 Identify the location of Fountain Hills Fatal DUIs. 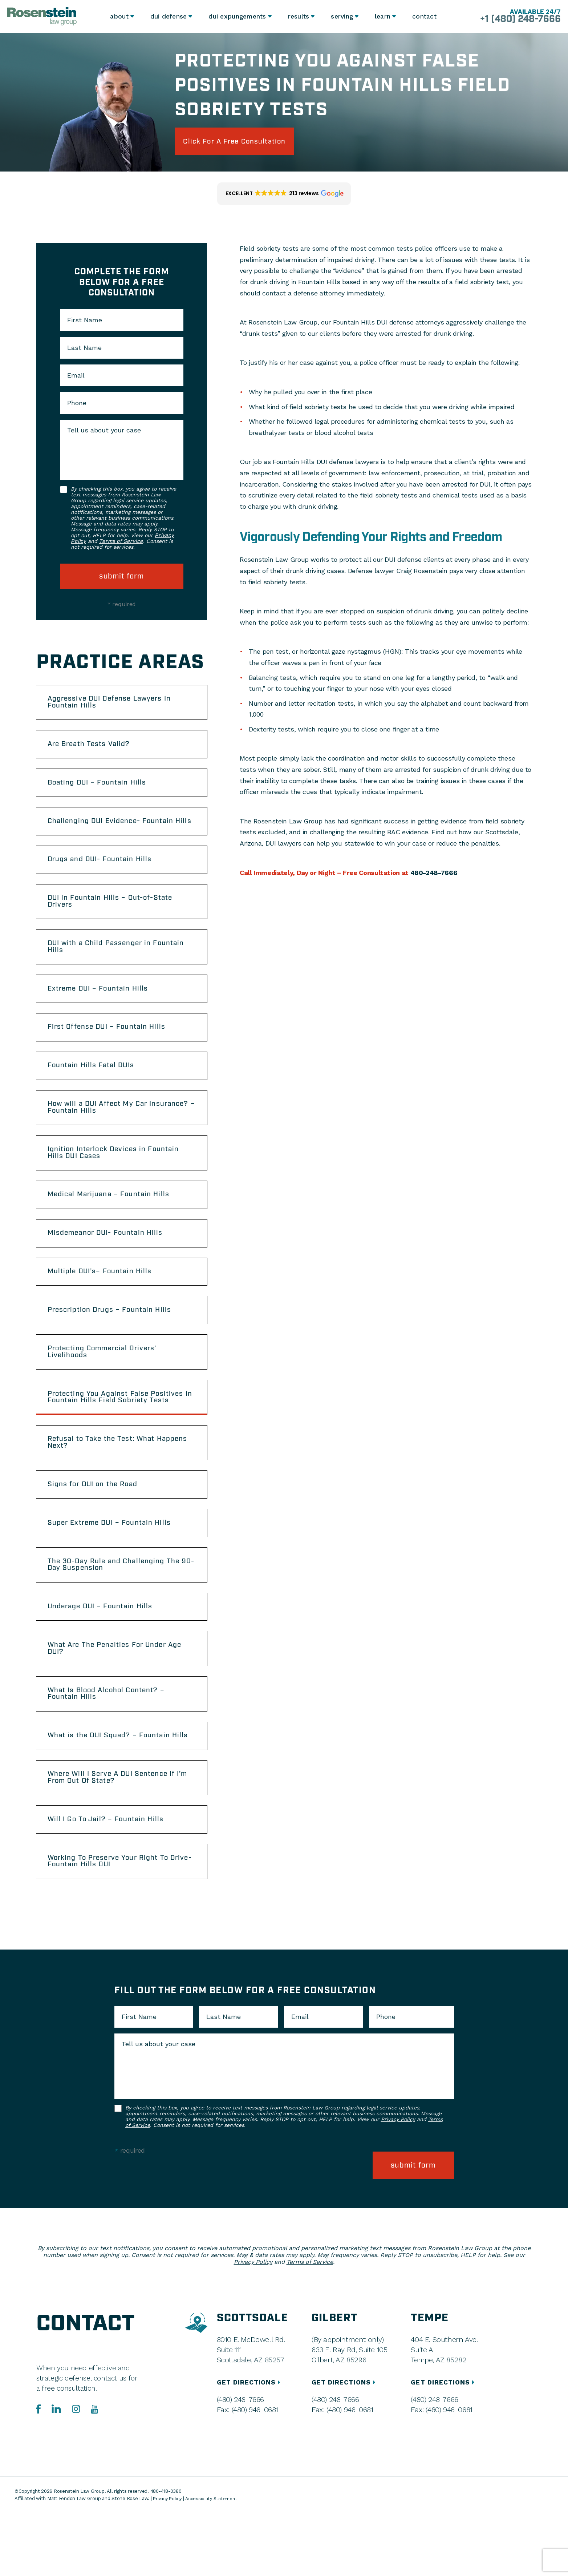
(94, 1090).